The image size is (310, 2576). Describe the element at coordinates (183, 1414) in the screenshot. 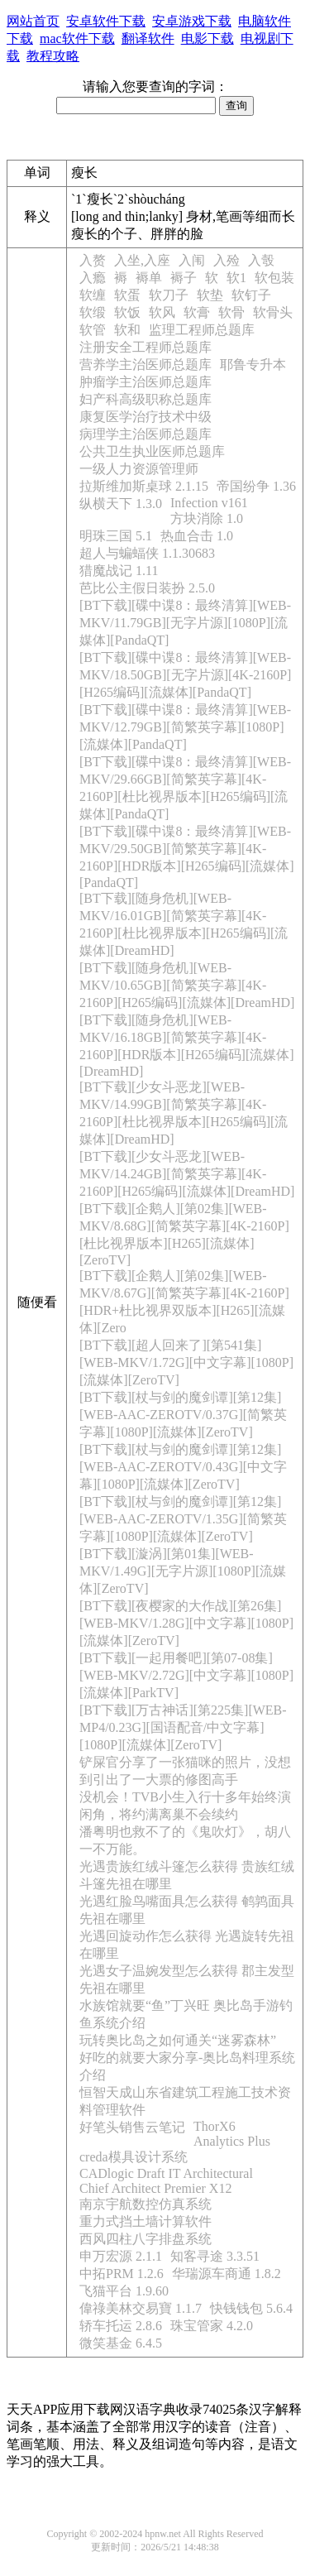

I see `[BT下载][杖与剑的魔剑谭][第12集][WEB-AAC-ZEROTV/0.37G][简繁英字幕][1080P][流媒体][ZeroTV]` at that location.